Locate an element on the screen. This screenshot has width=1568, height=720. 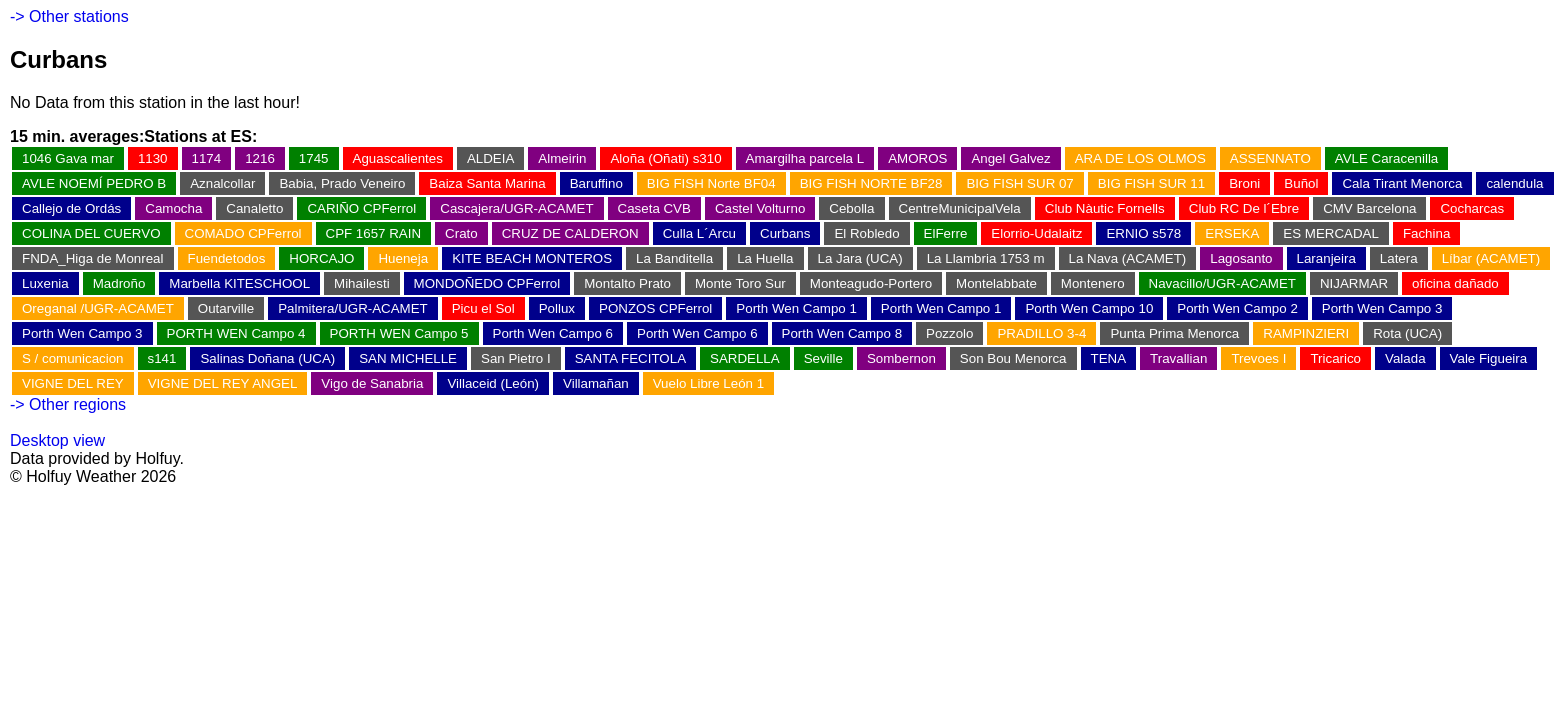
Mihailesti is located at coordinates (362, 283).